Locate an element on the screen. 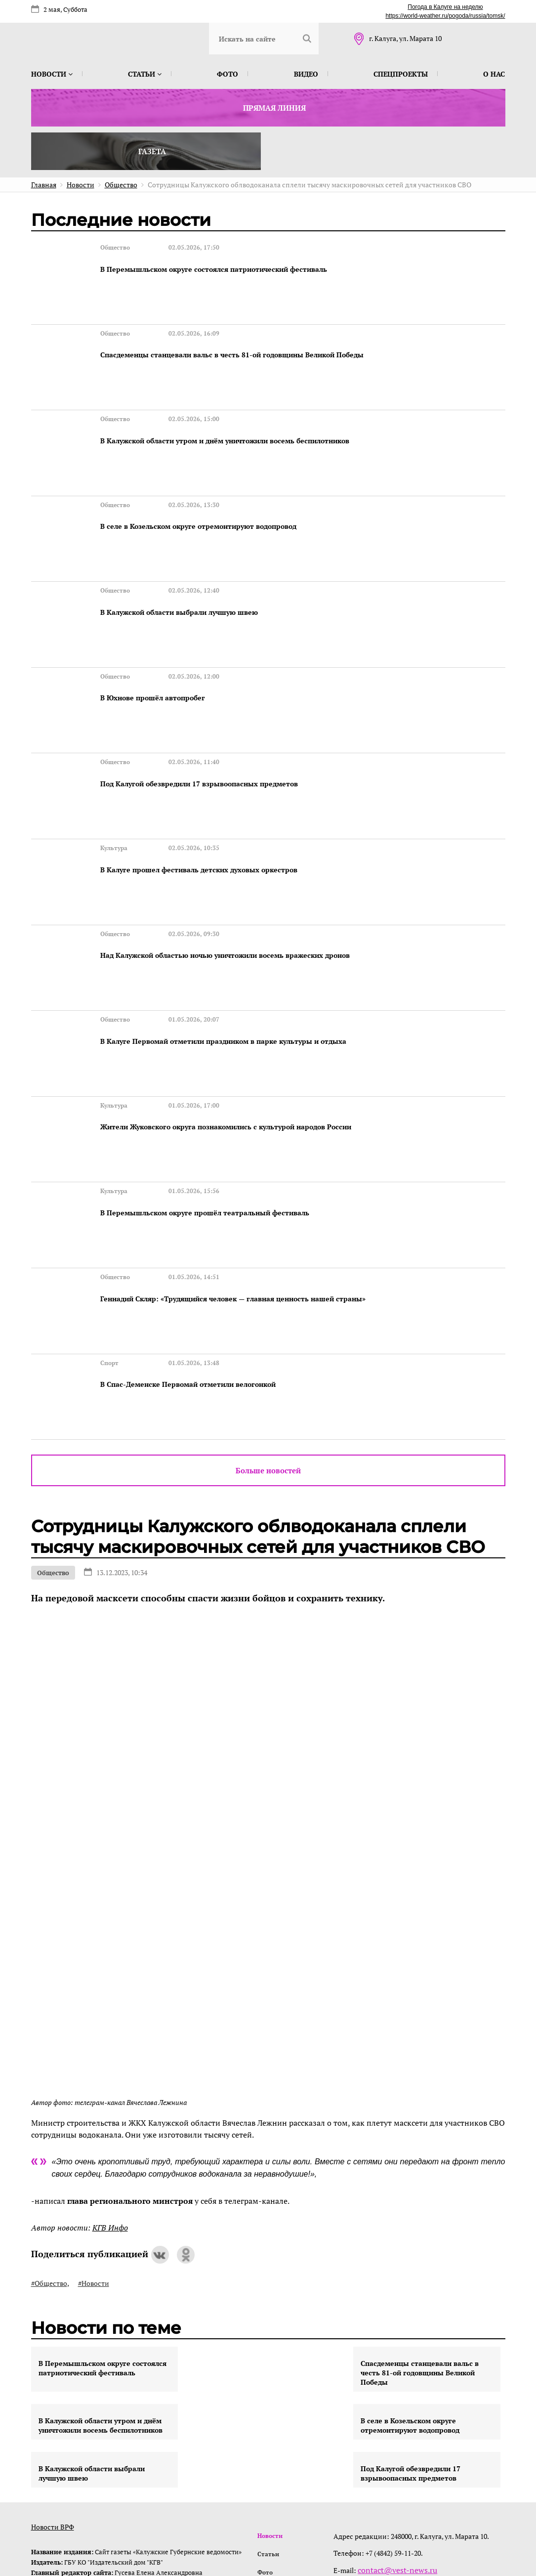  contact@vest-news.ru is located at coordinates (395, 2406).